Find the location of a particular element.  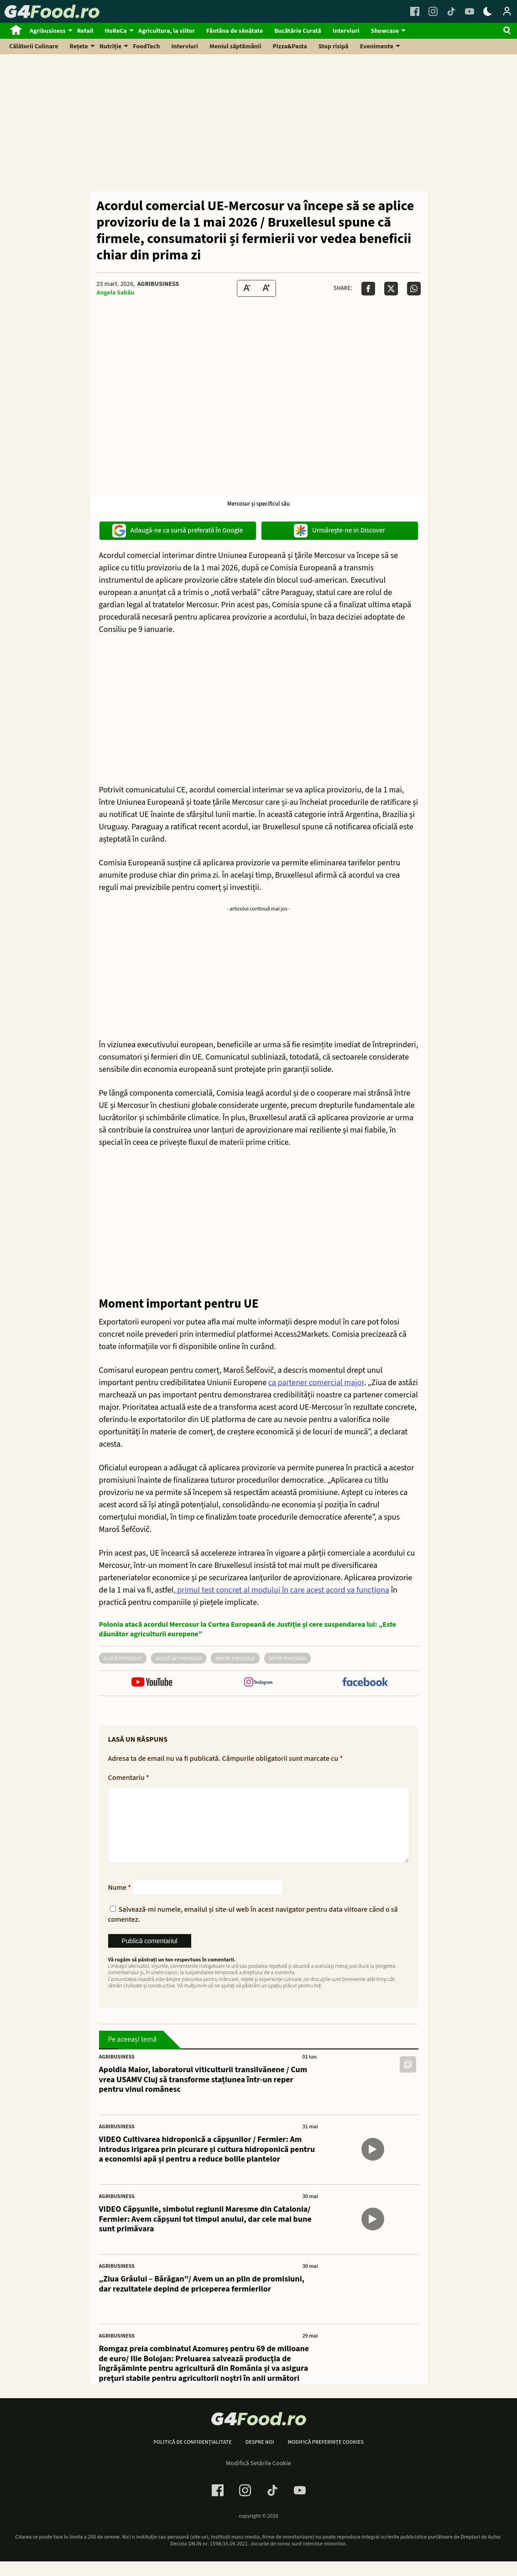

[Da share pe Facebook] is located at coordinates (368, 288).